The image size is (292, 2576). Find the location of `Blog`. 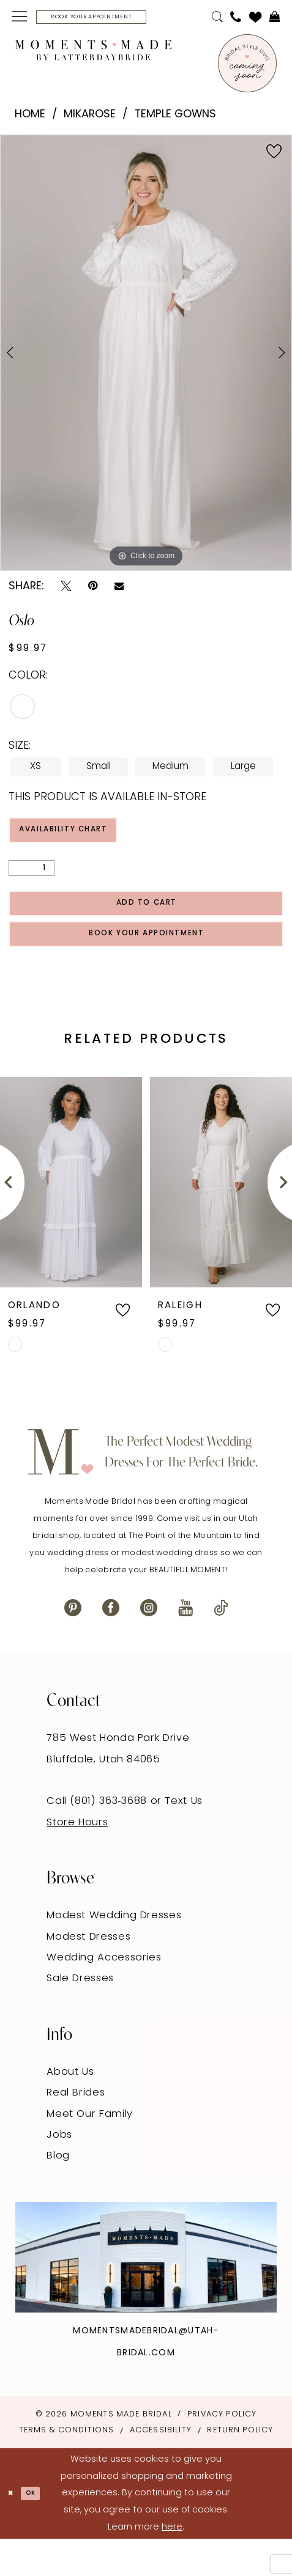

Blog is located at coordinates (58, 2193).